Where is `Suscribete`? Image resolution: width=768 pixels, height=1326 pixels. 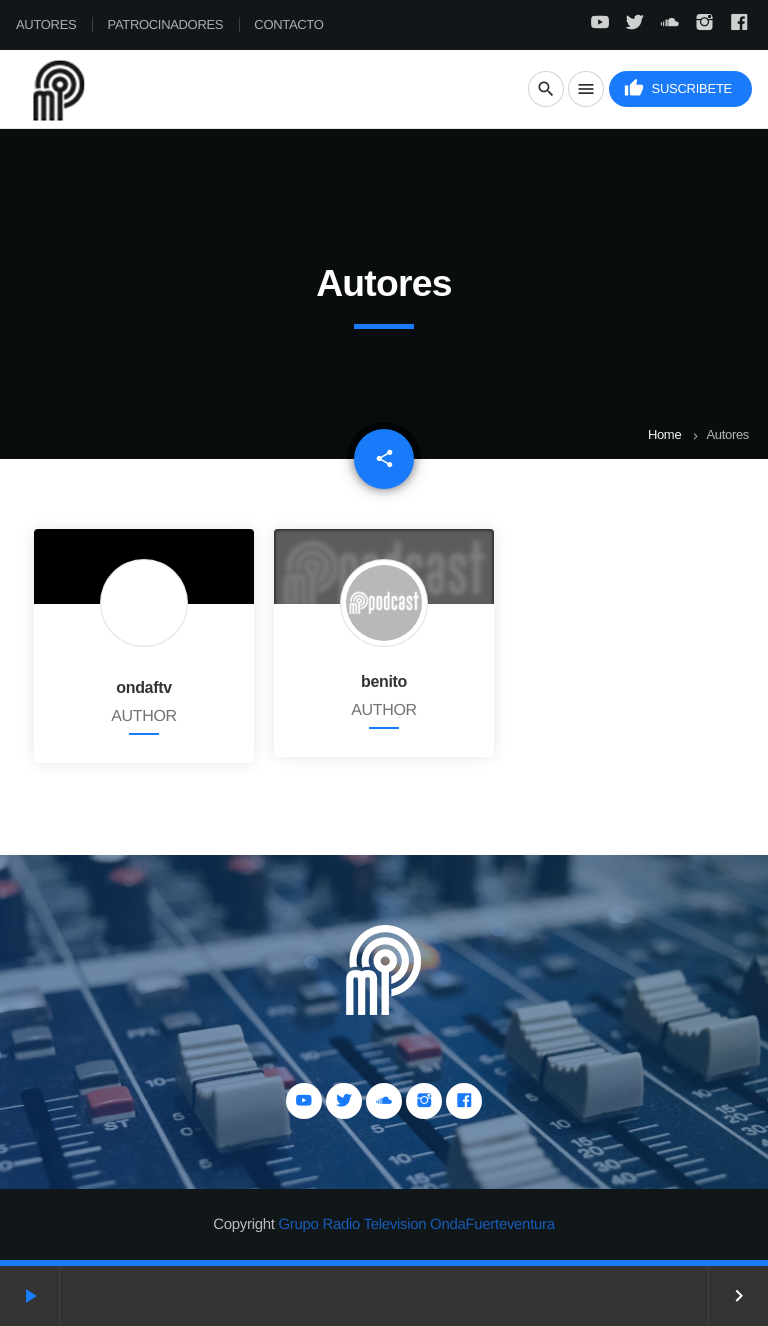 Suscribete is located at coordinates (678, 88).